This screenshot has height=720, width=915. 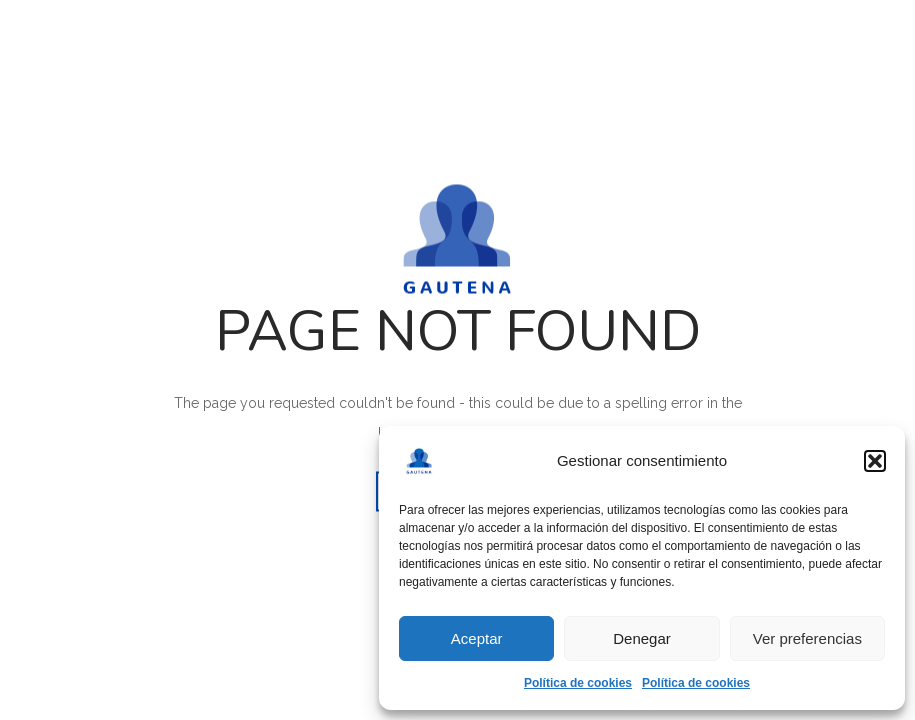 I want to click on Política de cookies, so click(x=578, y=683).